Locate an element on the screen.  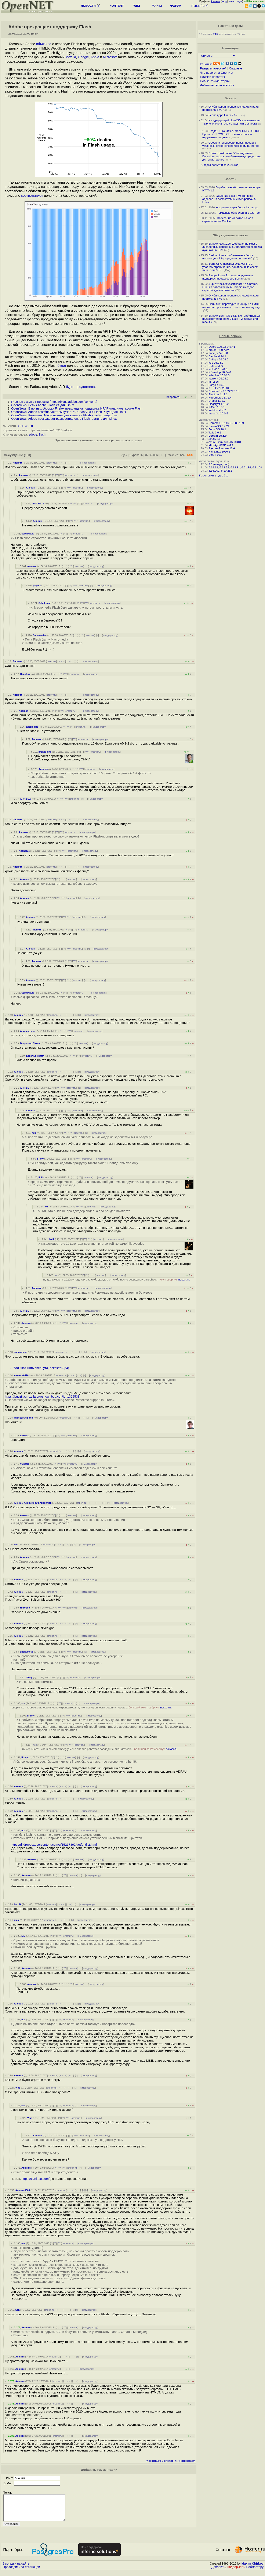
Что нового на OpenNet is located at coordinates (216, 72).